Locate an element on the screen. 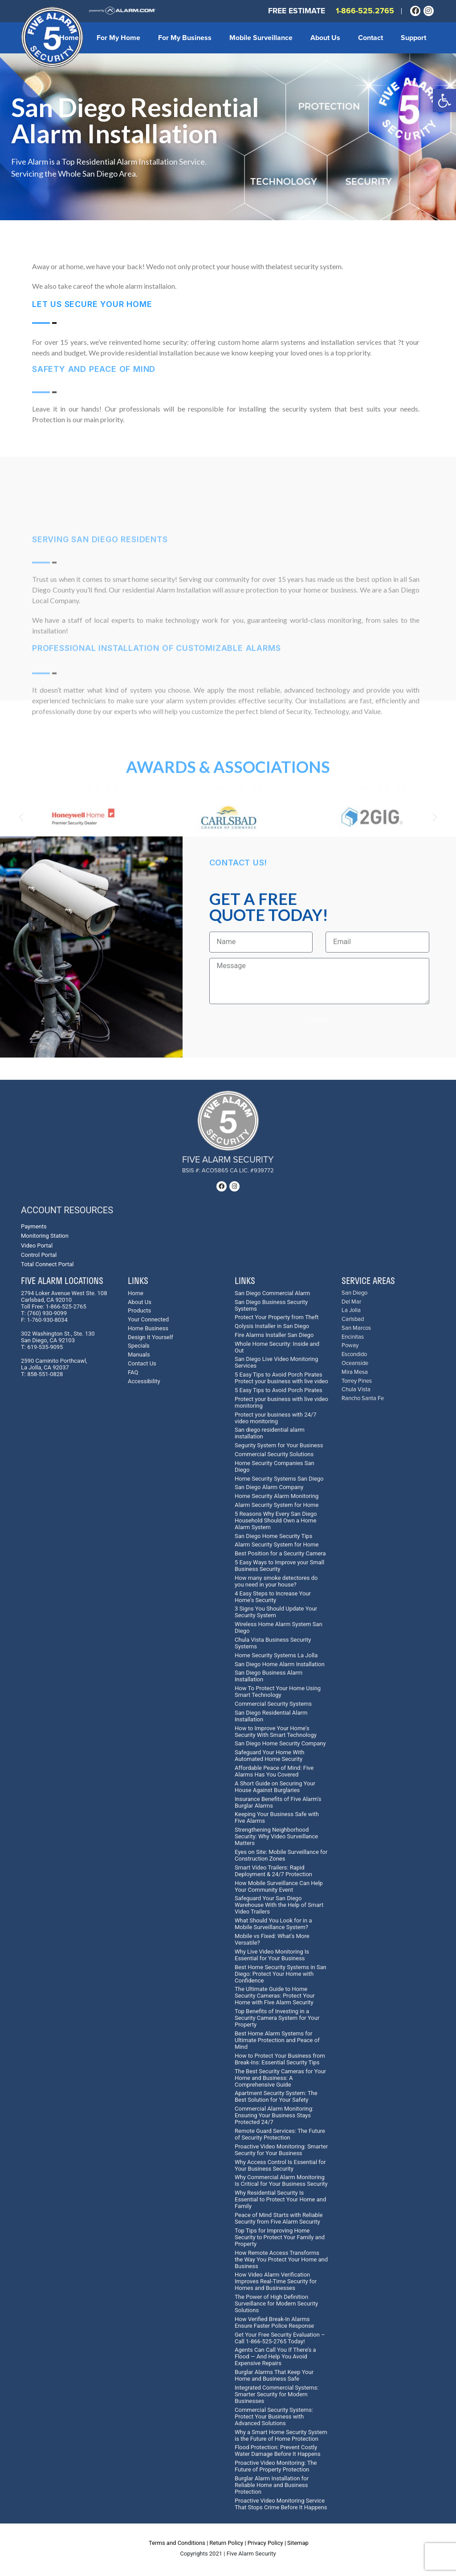 The height and width of the screenshot is (2576, 456). Safeguard Your Home With Automated Home Security is located at coordinates (269, 1755).